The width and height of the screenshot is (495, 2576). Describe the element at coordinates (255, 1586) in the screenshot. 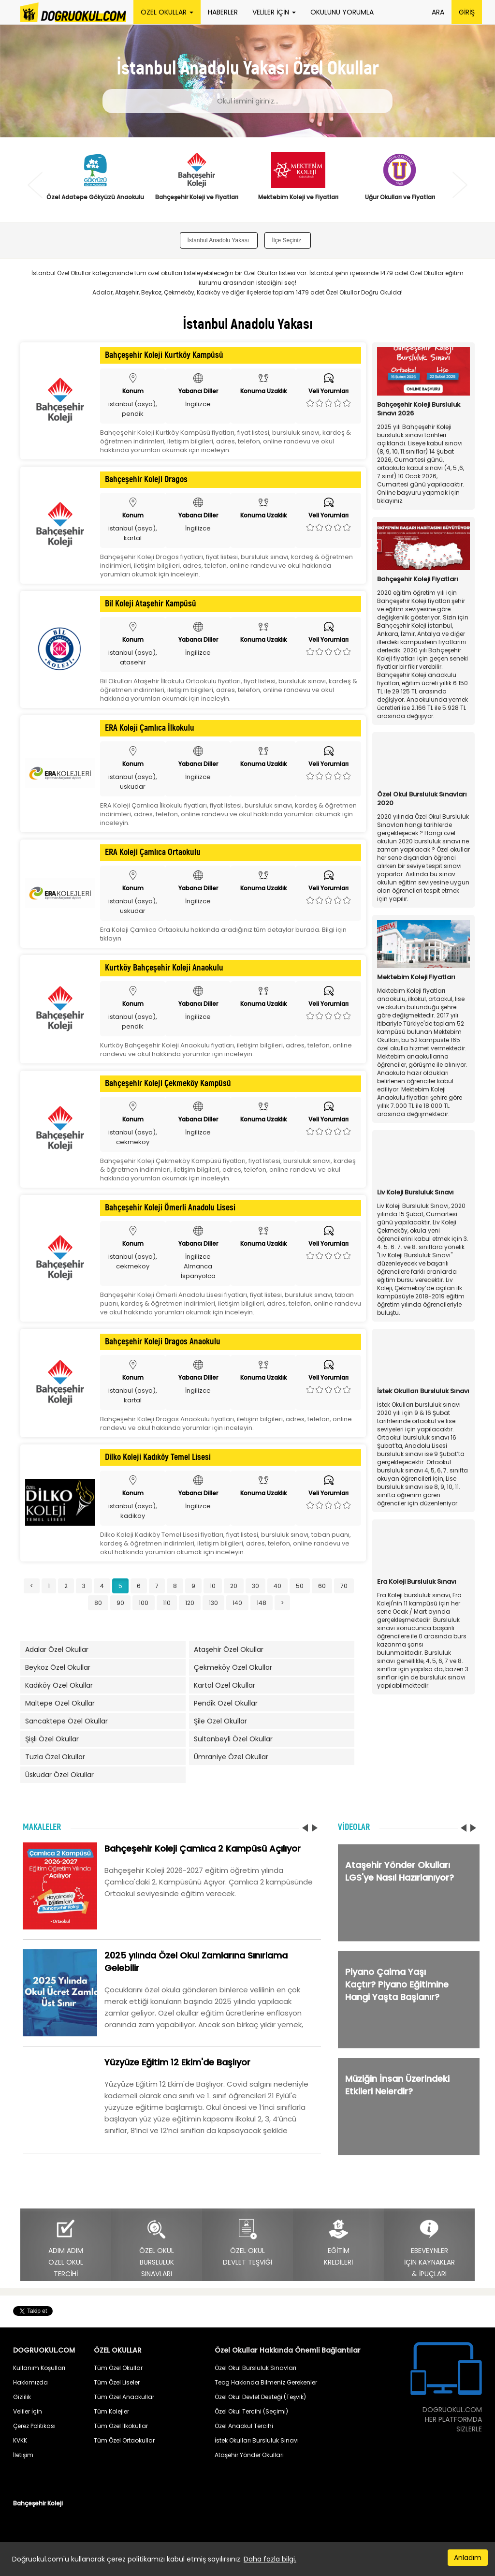

I see `30` at that location.